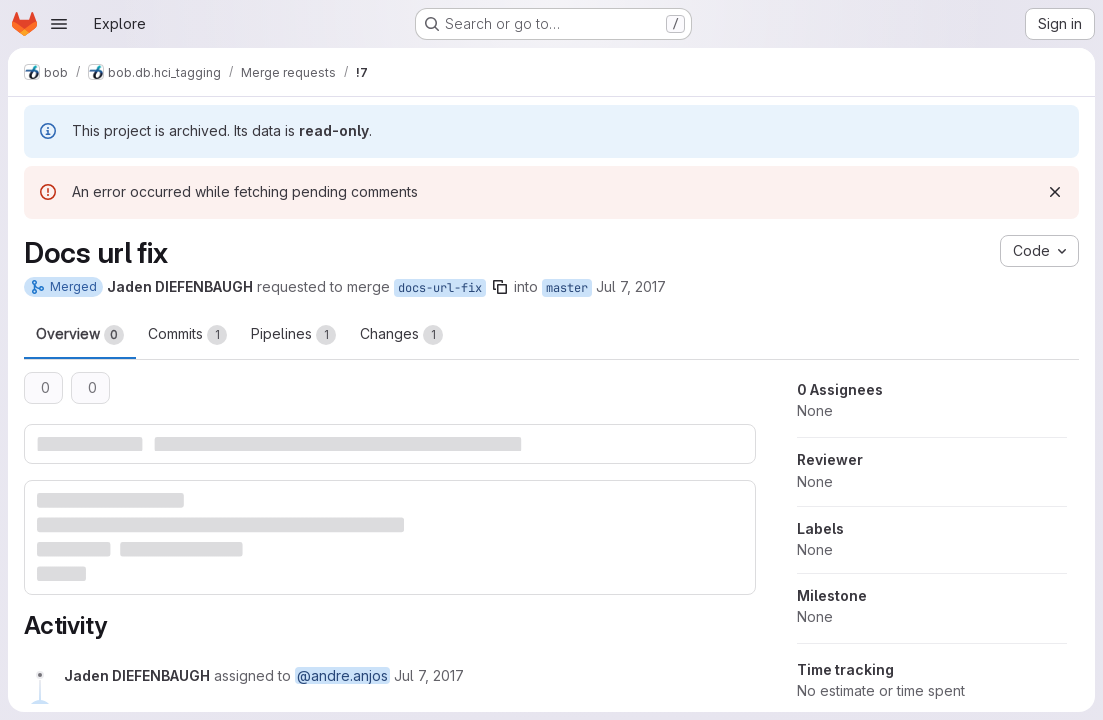 The height and width of the screenshot is (720, 1103). I want to click on @andre.anjos, so click(342, 675).